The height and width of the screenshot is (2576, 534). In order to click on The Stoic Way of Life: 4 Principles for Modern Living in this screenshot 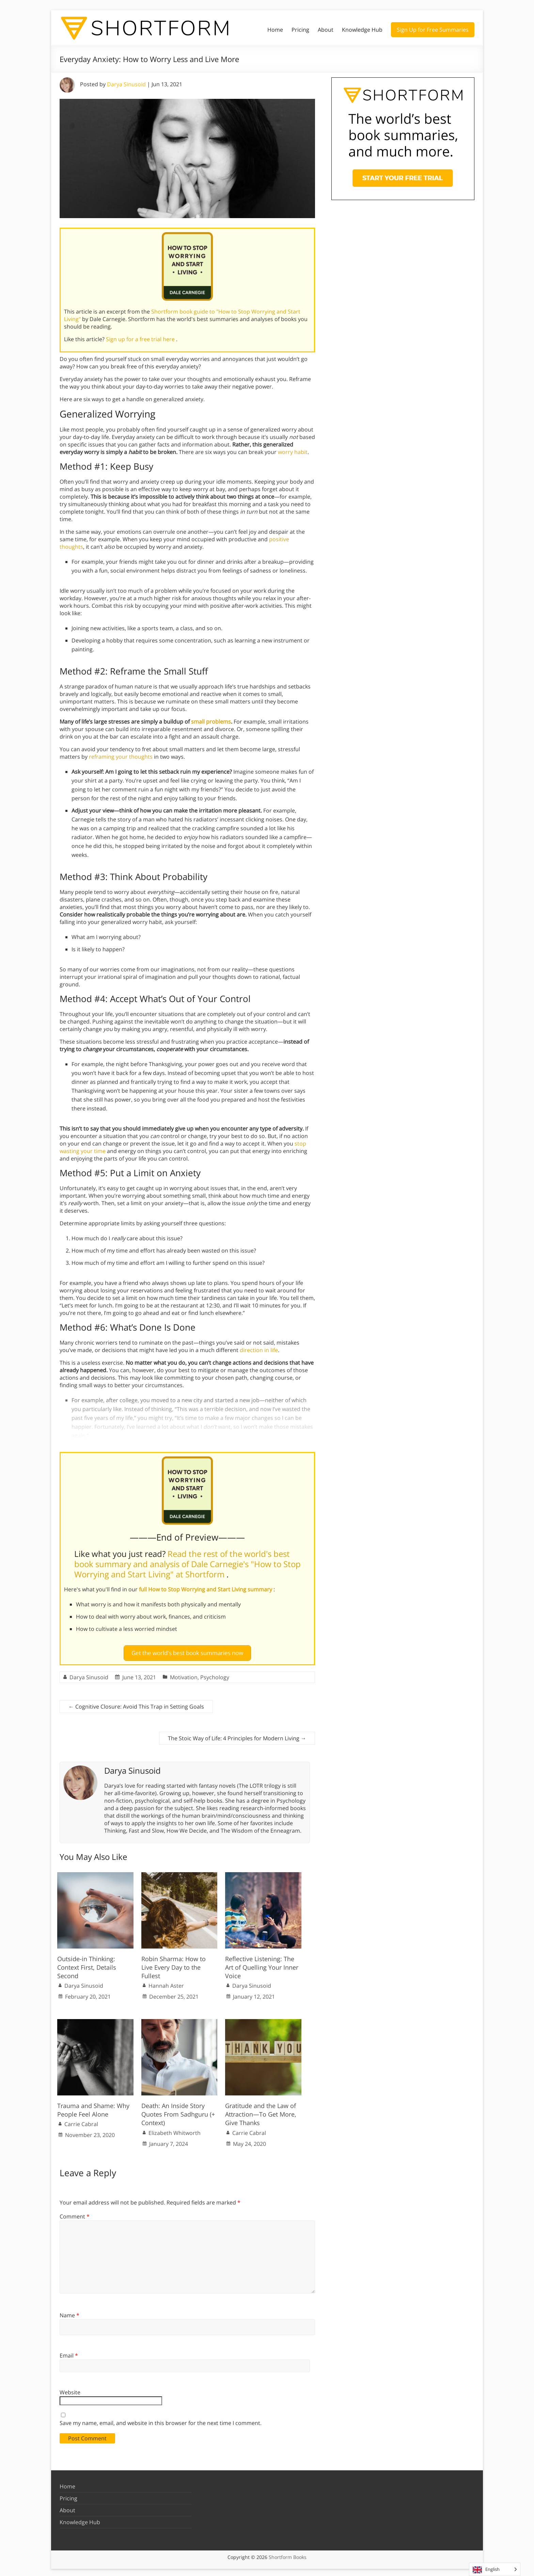, I will do `click(237, 1735)`.